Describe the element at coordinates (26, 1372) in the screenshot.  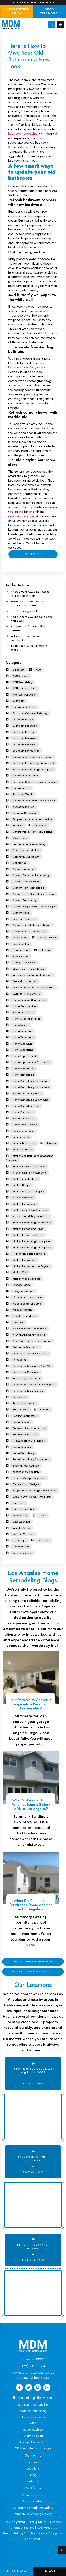
I see `Remodeling Company` at that location.